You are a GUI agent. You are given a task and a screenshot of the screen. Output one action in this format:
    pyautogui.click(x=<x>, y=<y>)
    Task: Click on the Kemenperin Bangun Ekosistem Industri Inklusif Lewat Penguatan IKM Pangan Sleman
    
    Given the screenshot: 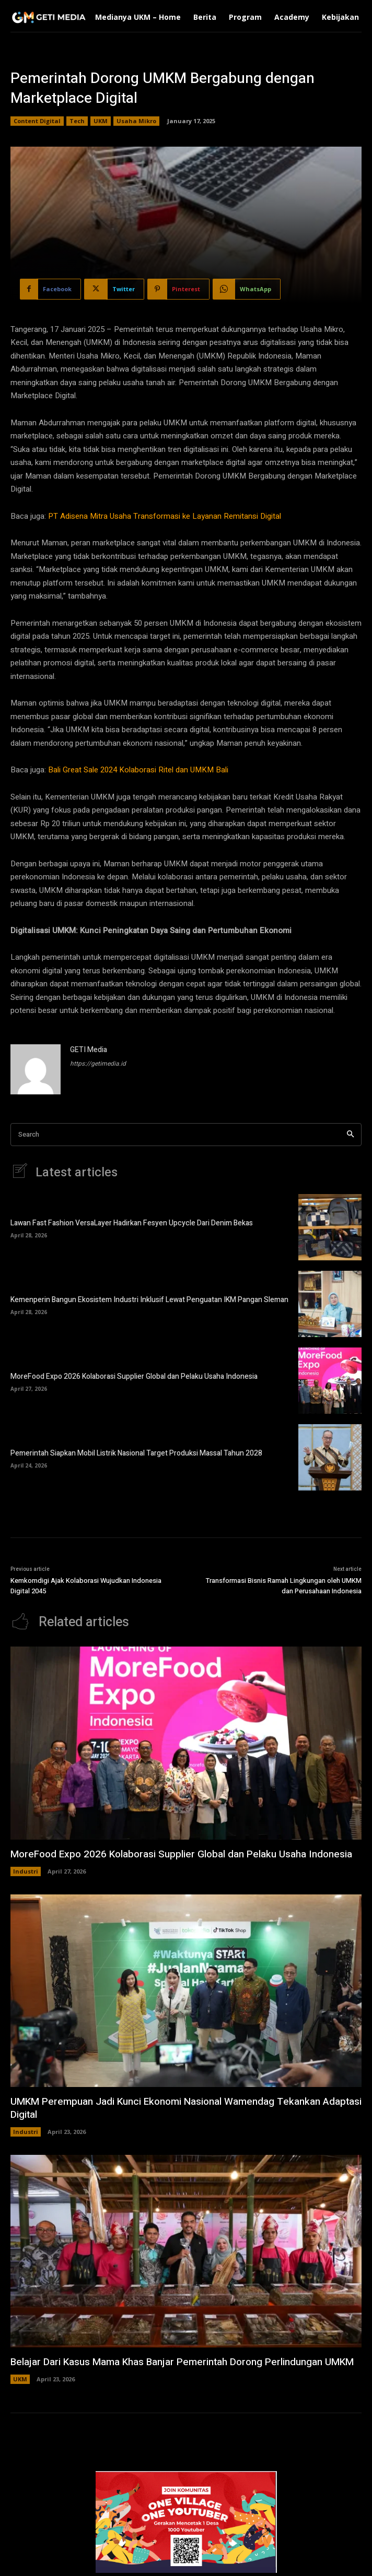 What is the action you would take?
    pyautogui.click(x=149, y=1299)
    